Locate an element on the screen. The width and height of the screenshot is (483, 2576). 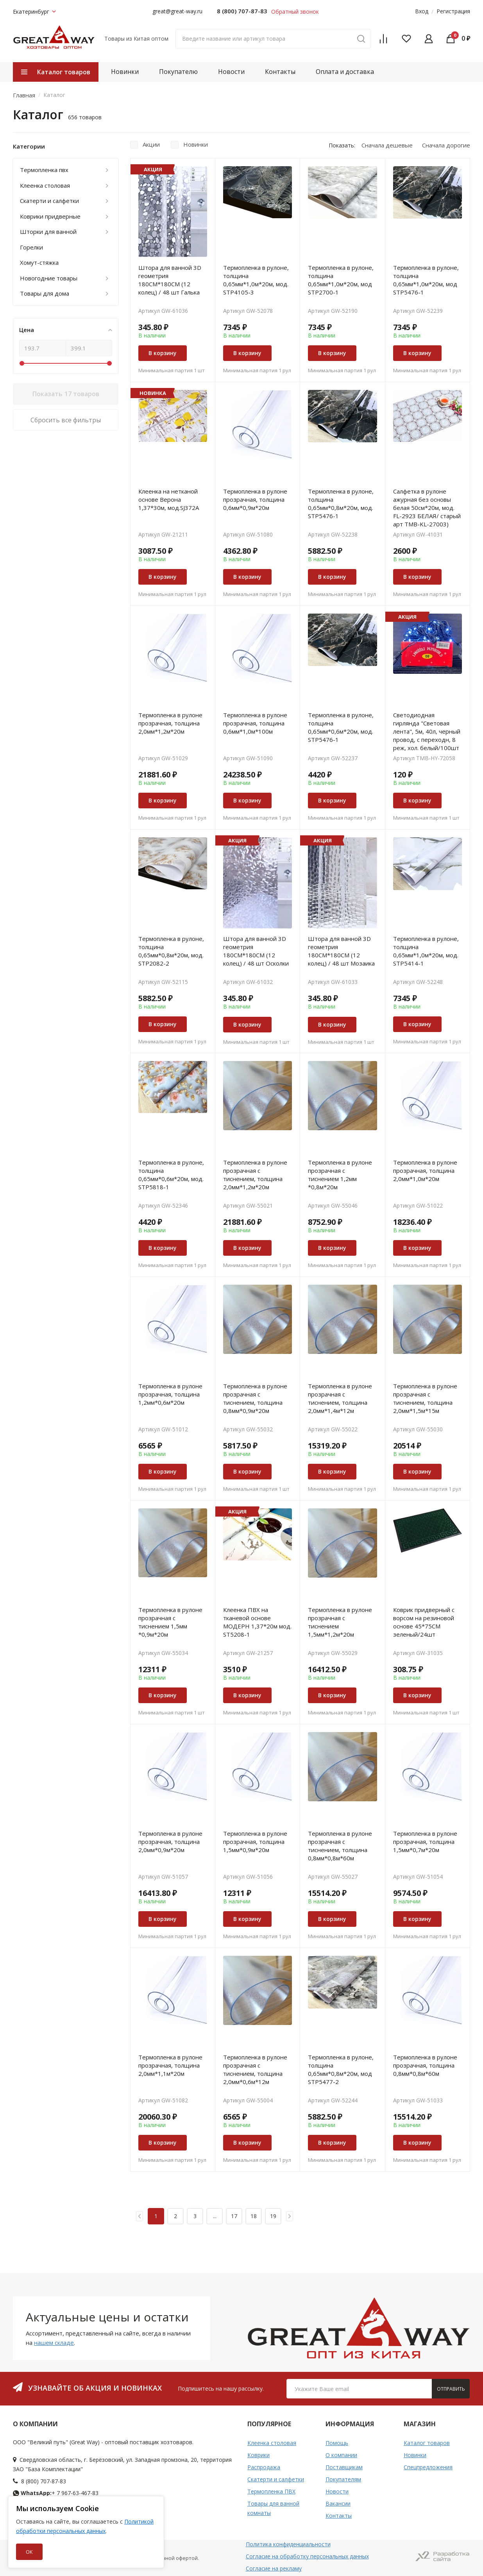
Штора для ванной 3D геометрия 180СМ*180СМ (12 колец) / 48 шт Осколки is located at coordinates (256, 951).